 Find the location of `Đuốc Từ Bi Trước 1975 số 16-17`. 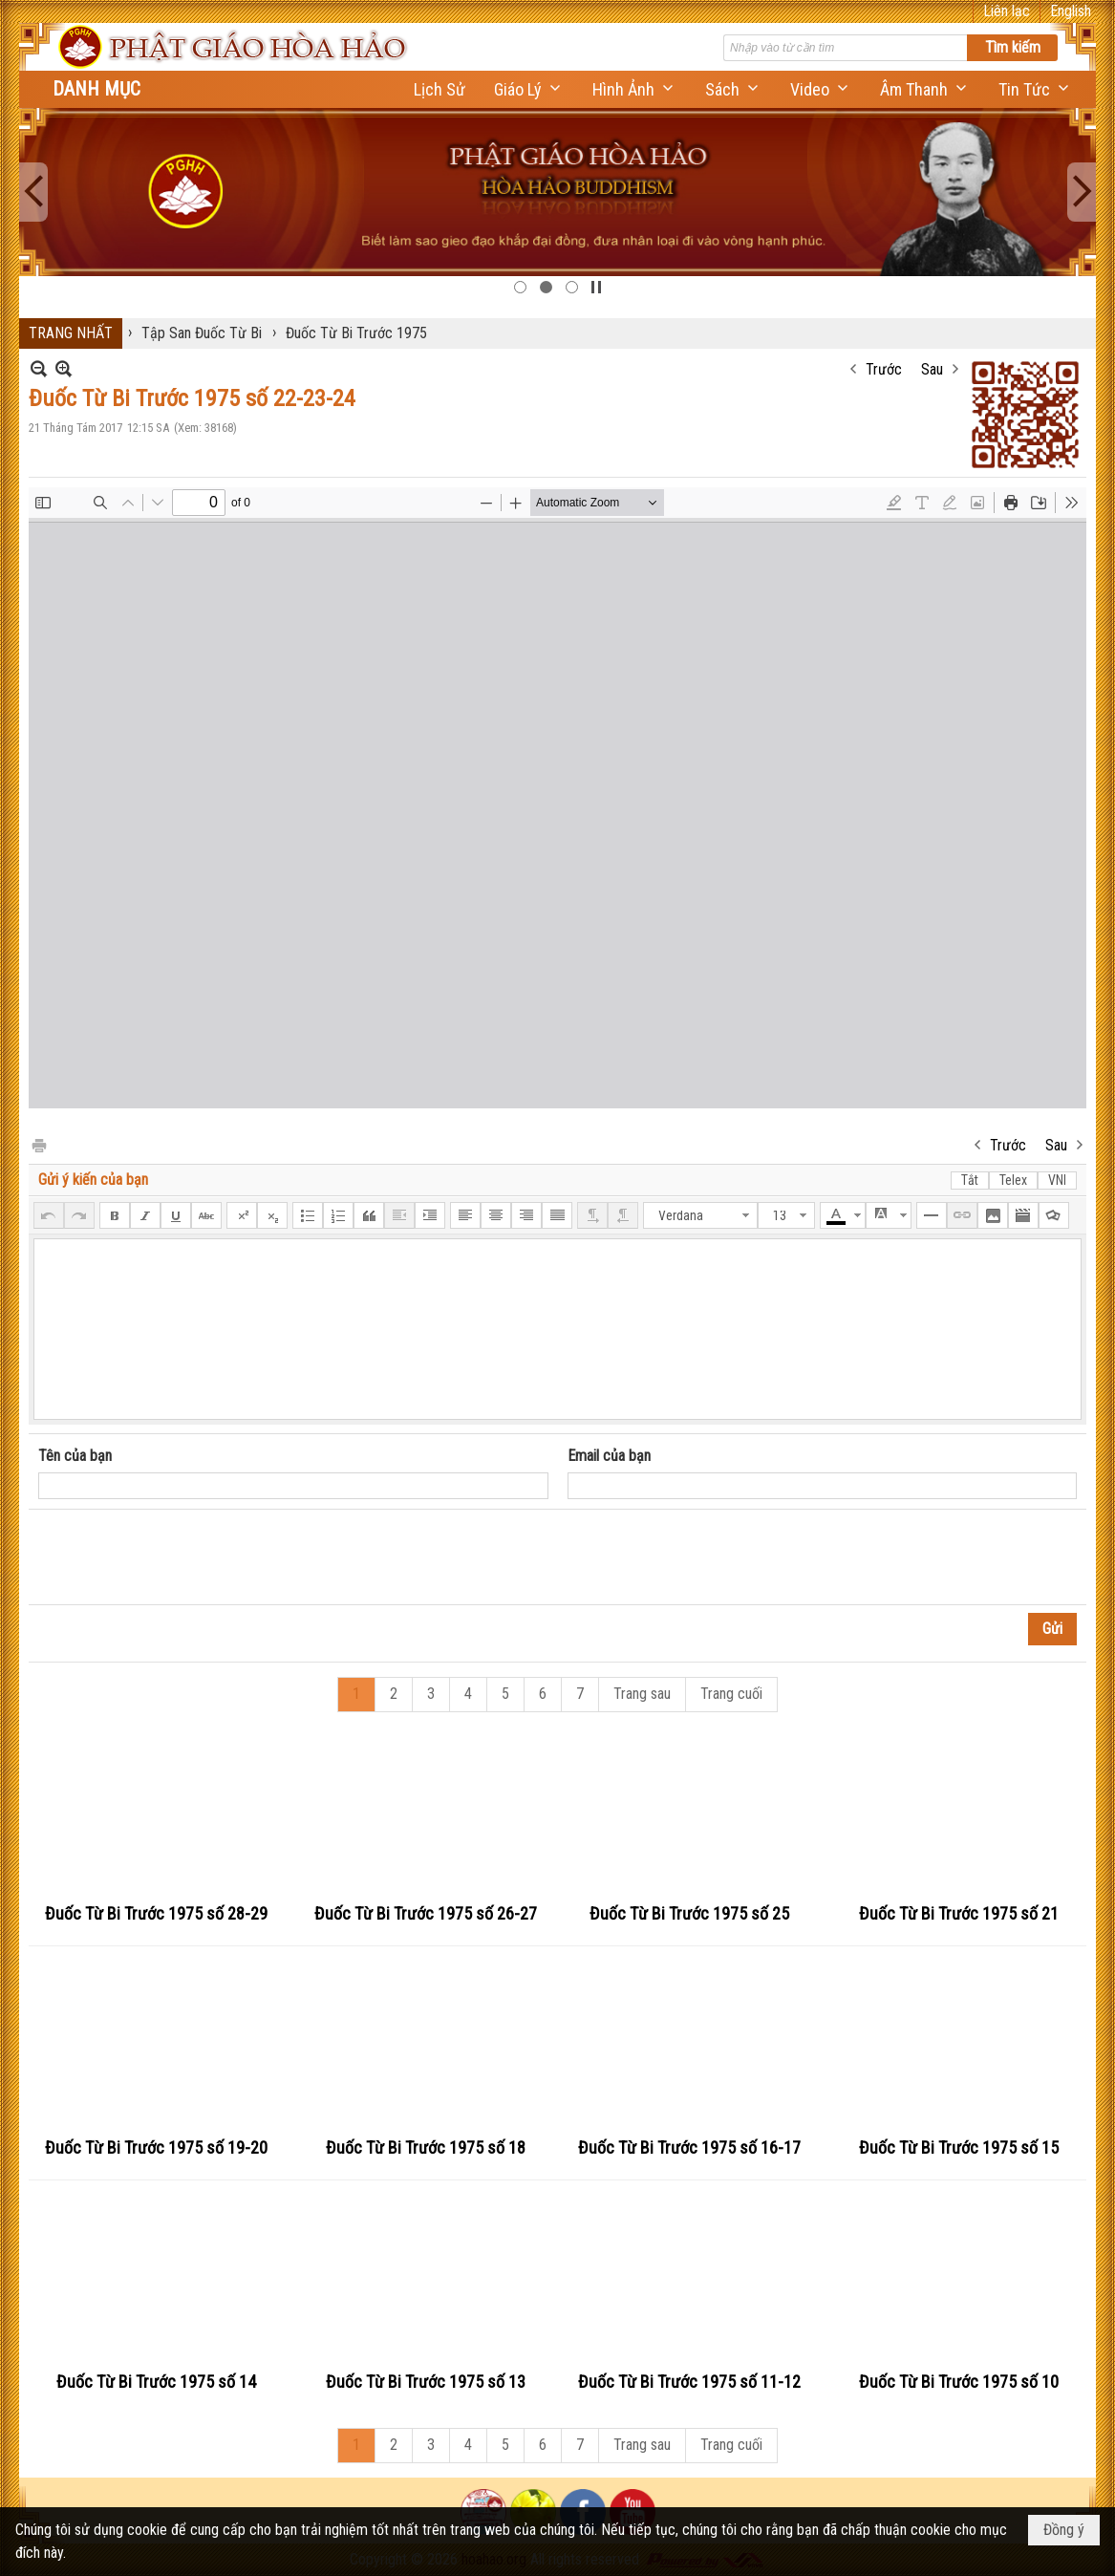

Đuốc Từ Bi Trước 1975 số 16-17 is located at coordinates (689, 2147).